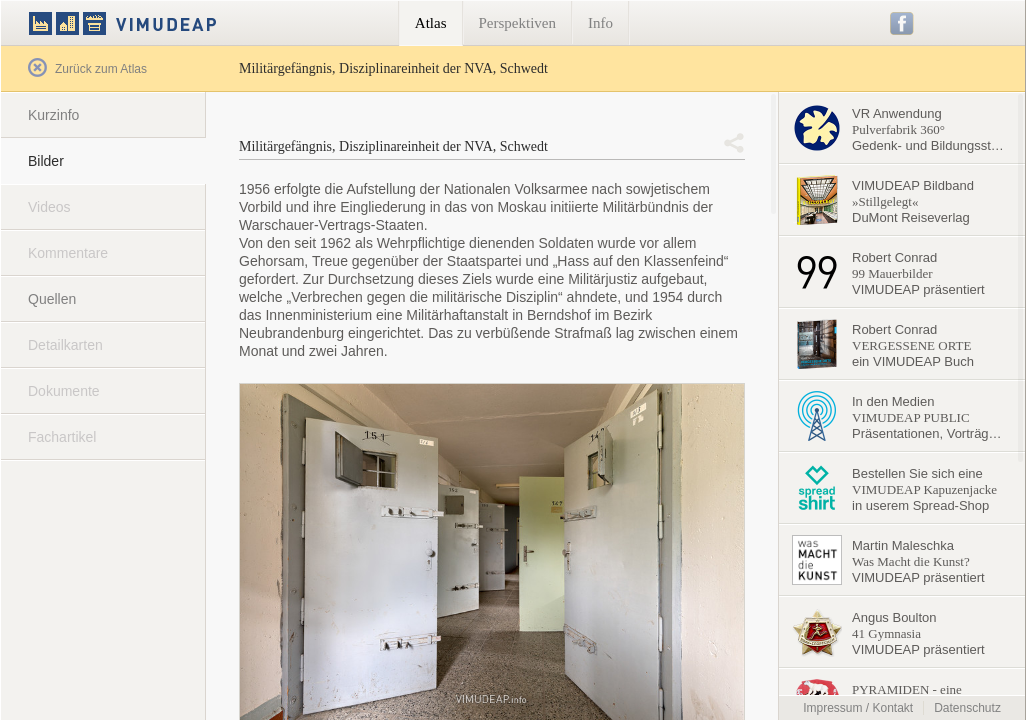 Image resolution: width=1026 pixels, height=720 pixels. Describe the element at coordinates (858, 708) in the screenshot. I see `Impressum / Kontakt` at that location.